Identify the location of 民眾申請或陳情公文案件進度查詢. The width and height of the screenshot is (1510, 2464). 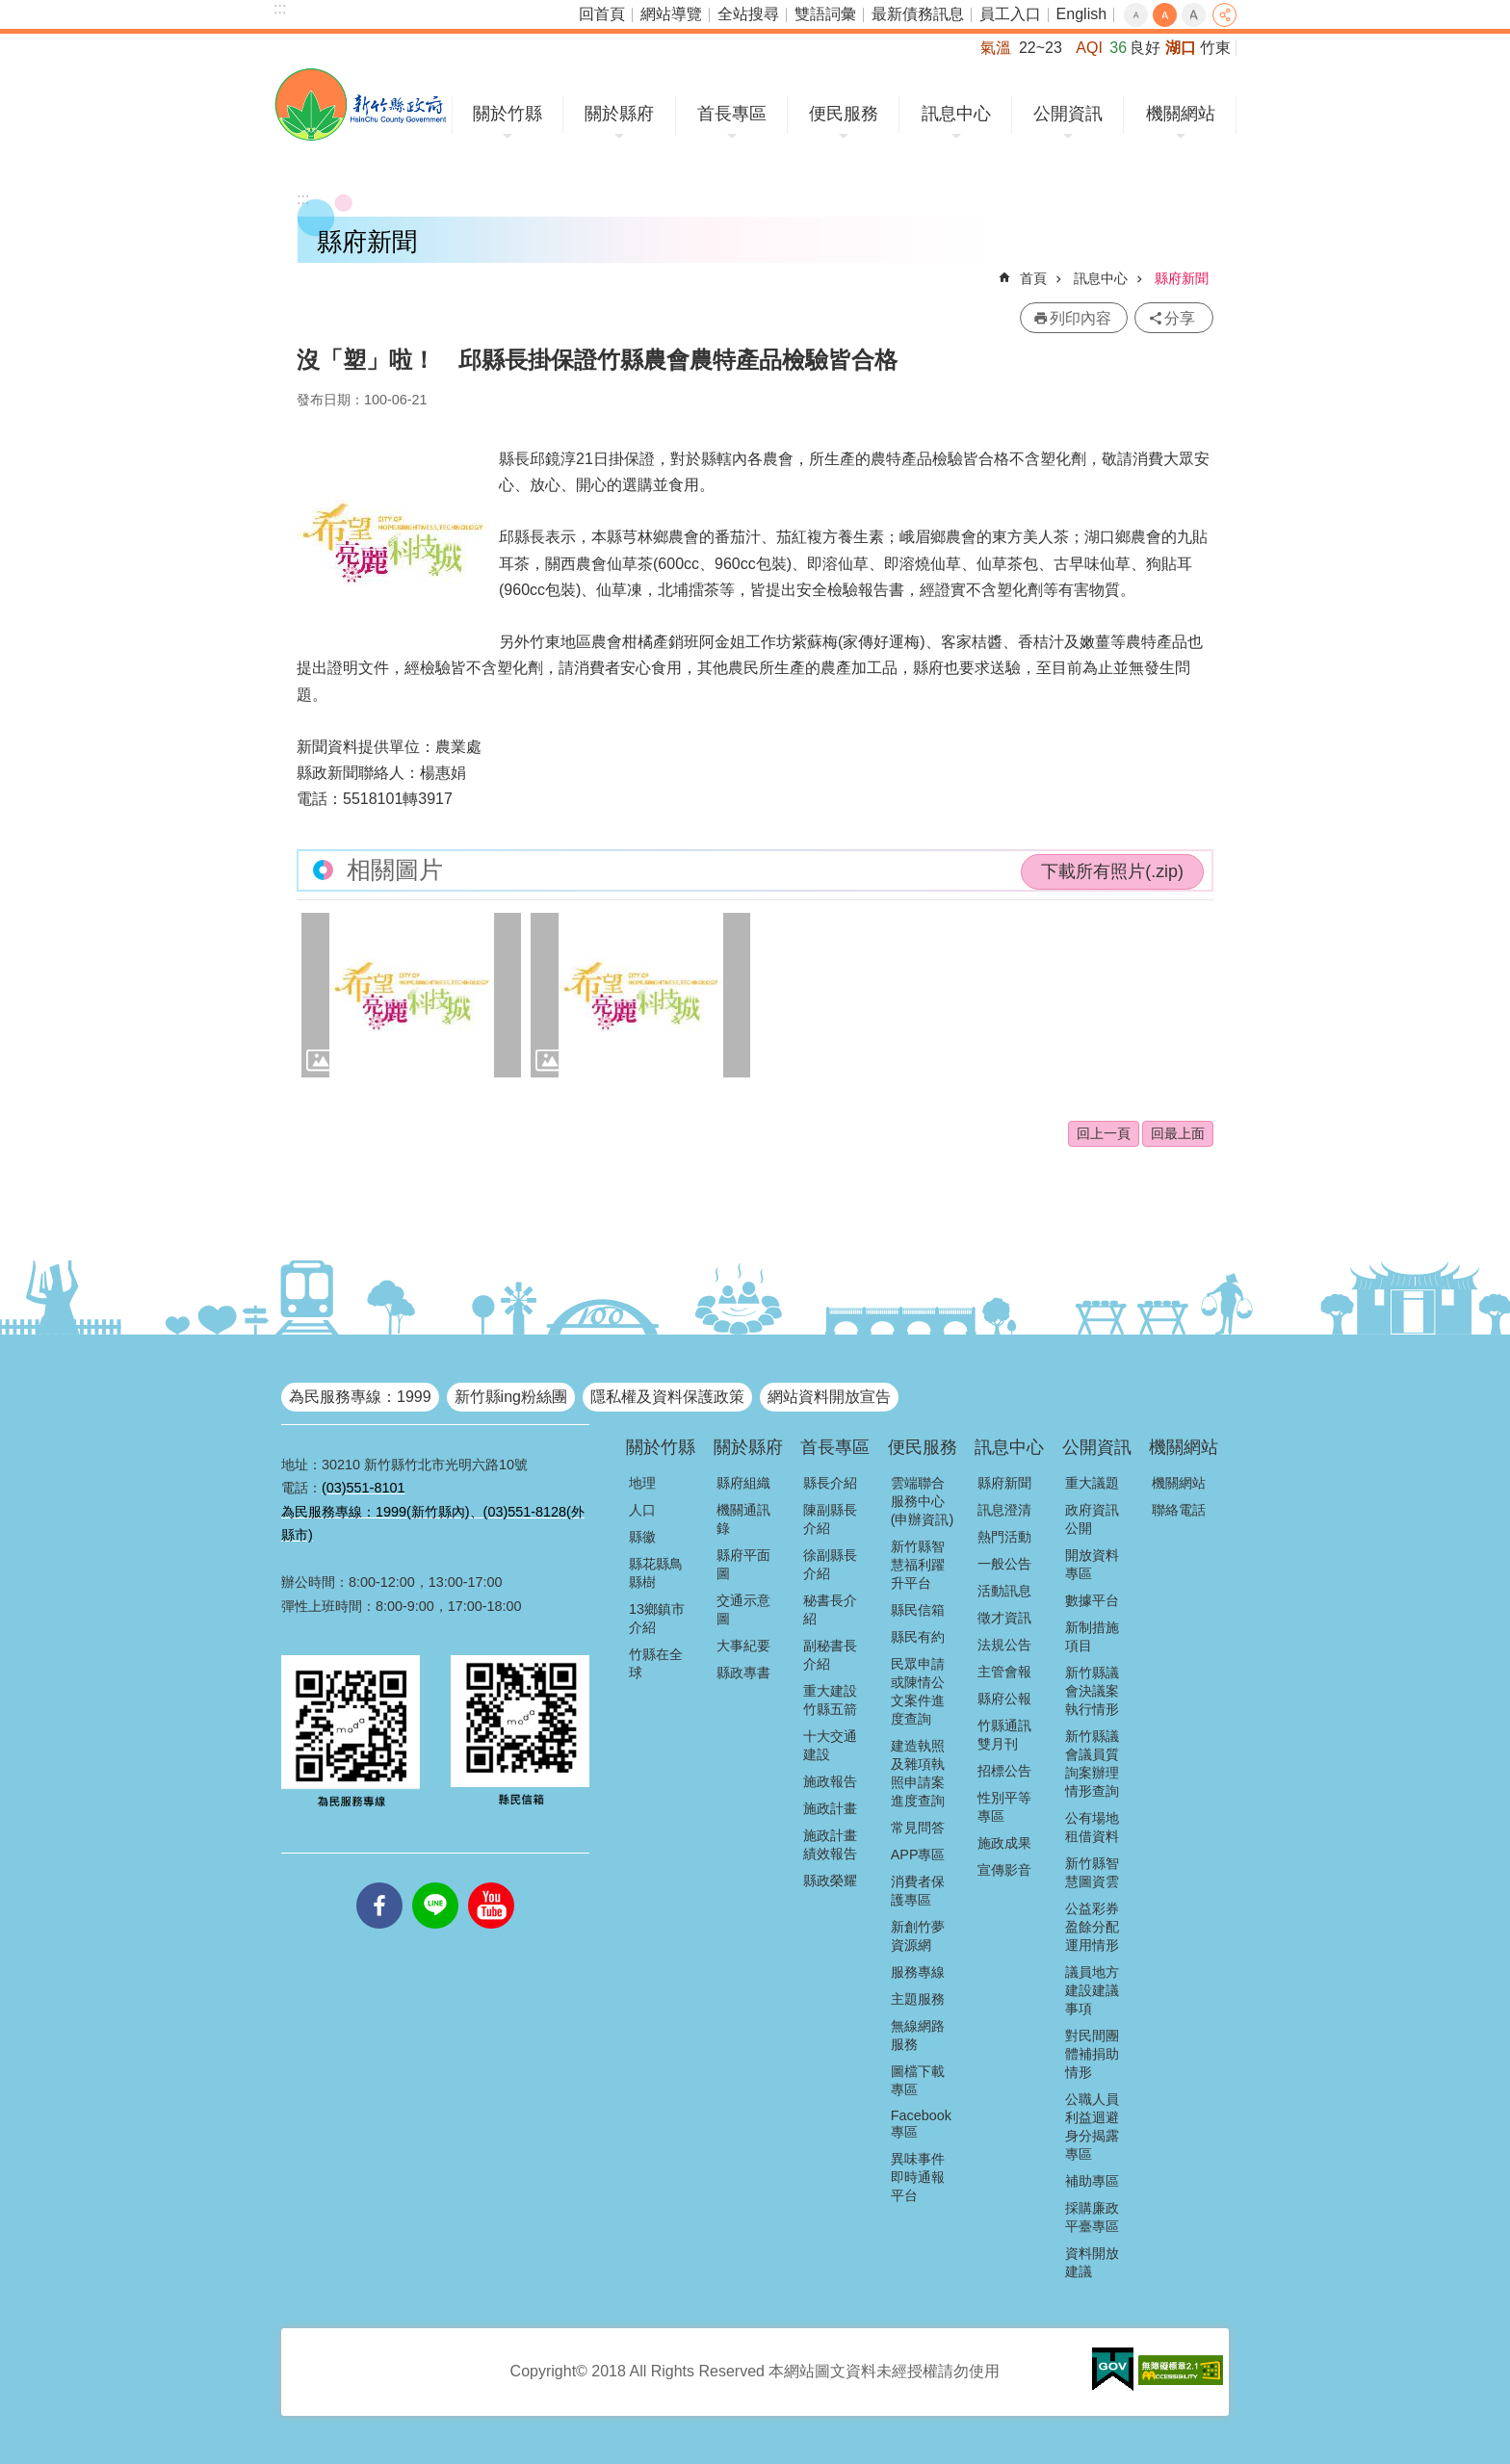
(918, 1691).